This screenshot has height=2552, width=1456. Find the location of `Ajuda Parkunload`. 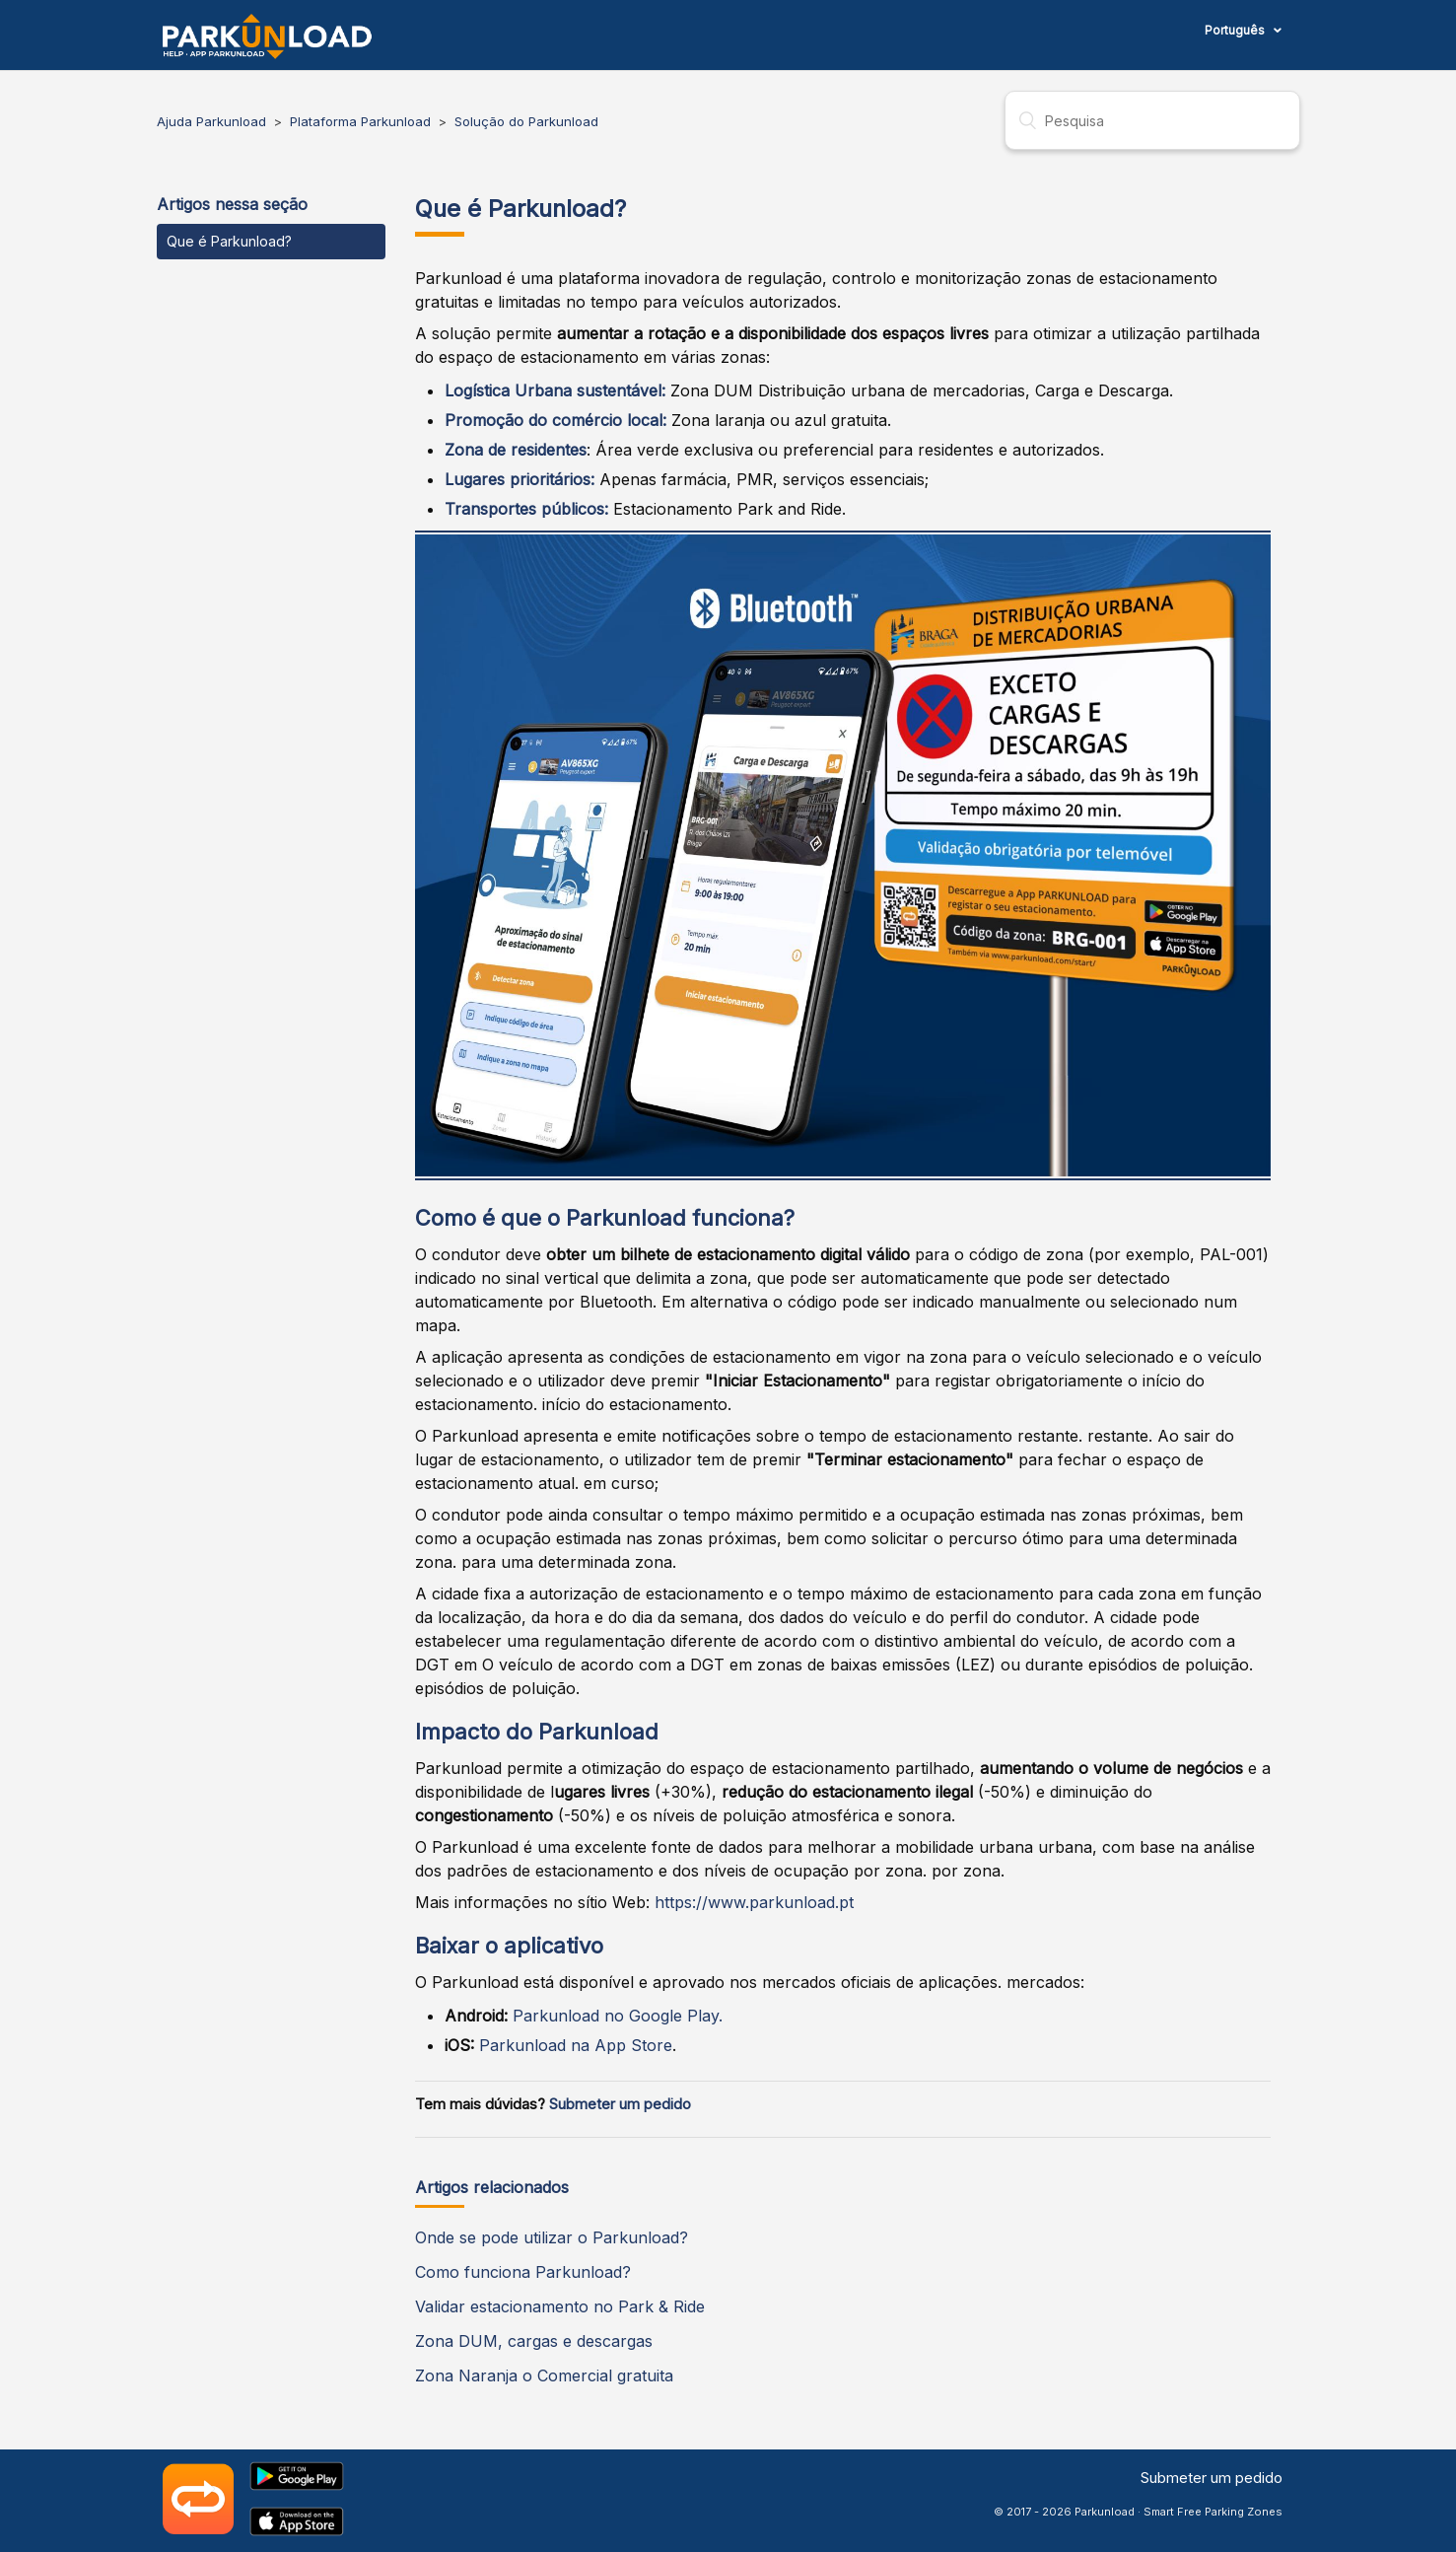

Ajuda Parkunload is located at coordinates (211, 121).